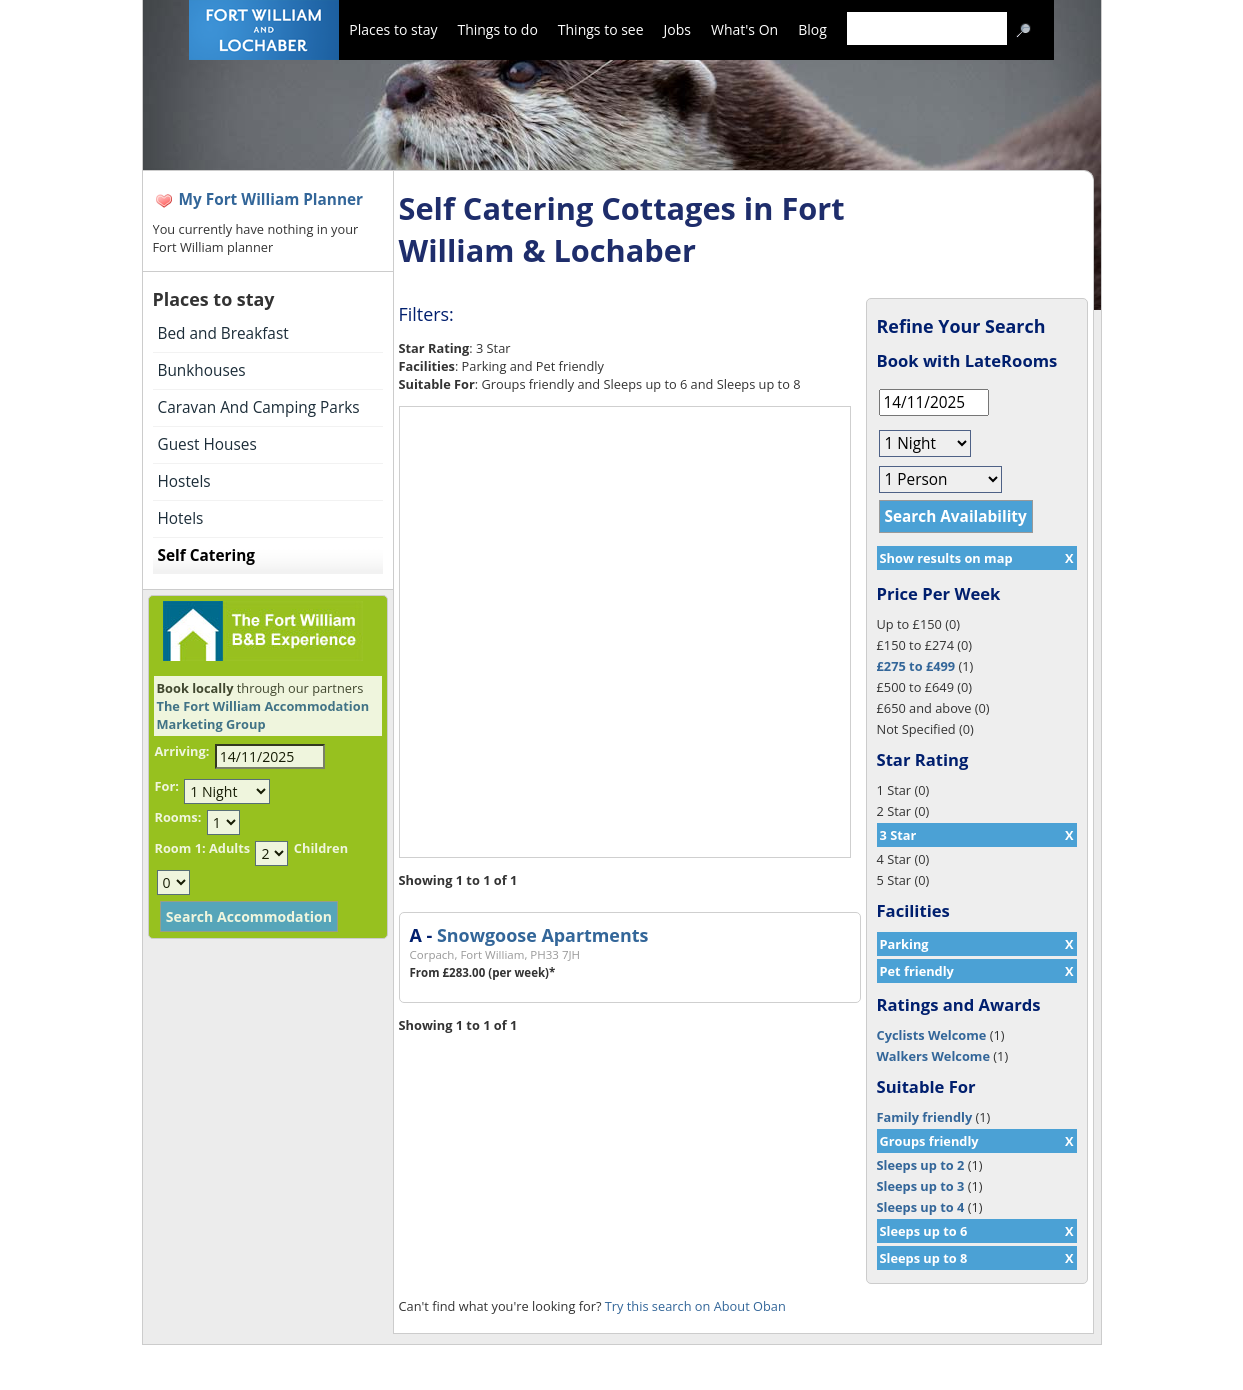 The width and height of the screenshot is (1243, 1390). What do you see at coordinates (933, 1056) in the screenshot?
I see `Walkers Welcome` at bounding box center [933, 1056].